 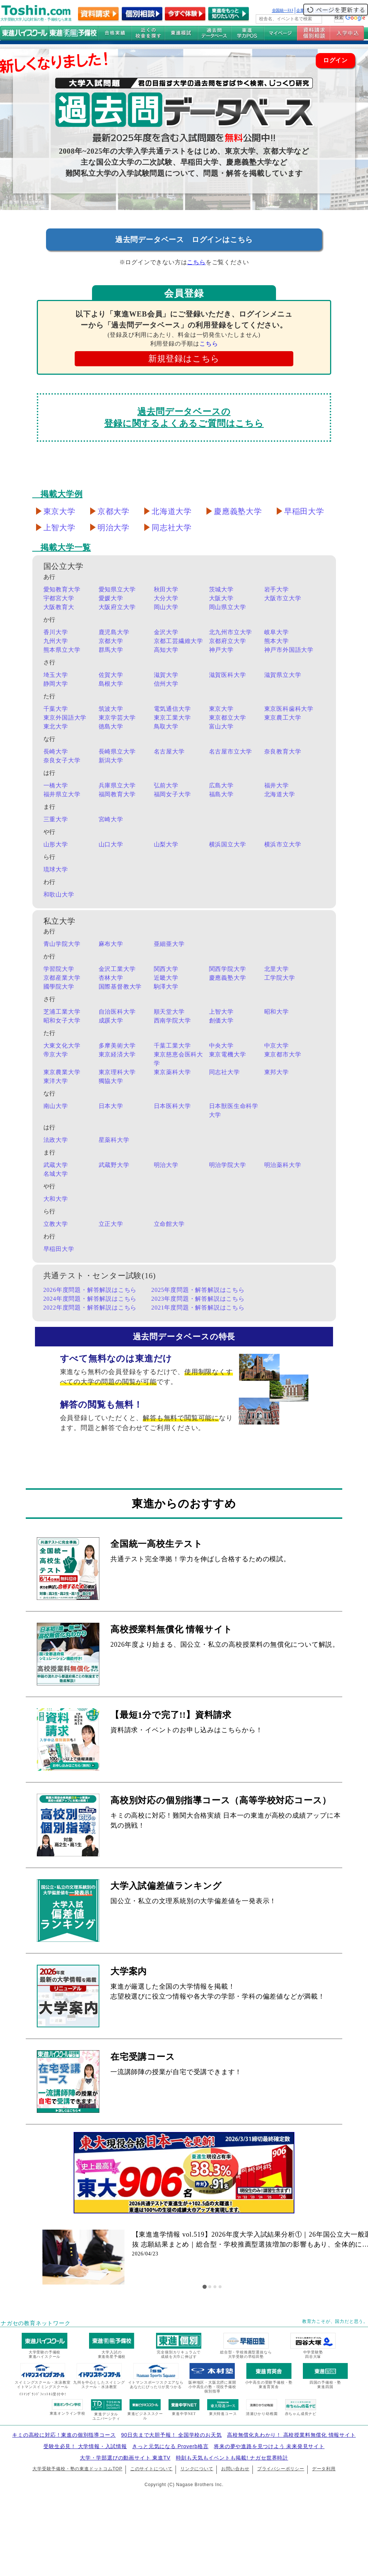 I want to click on 成蹊大学, so click(x=111, y=1020).